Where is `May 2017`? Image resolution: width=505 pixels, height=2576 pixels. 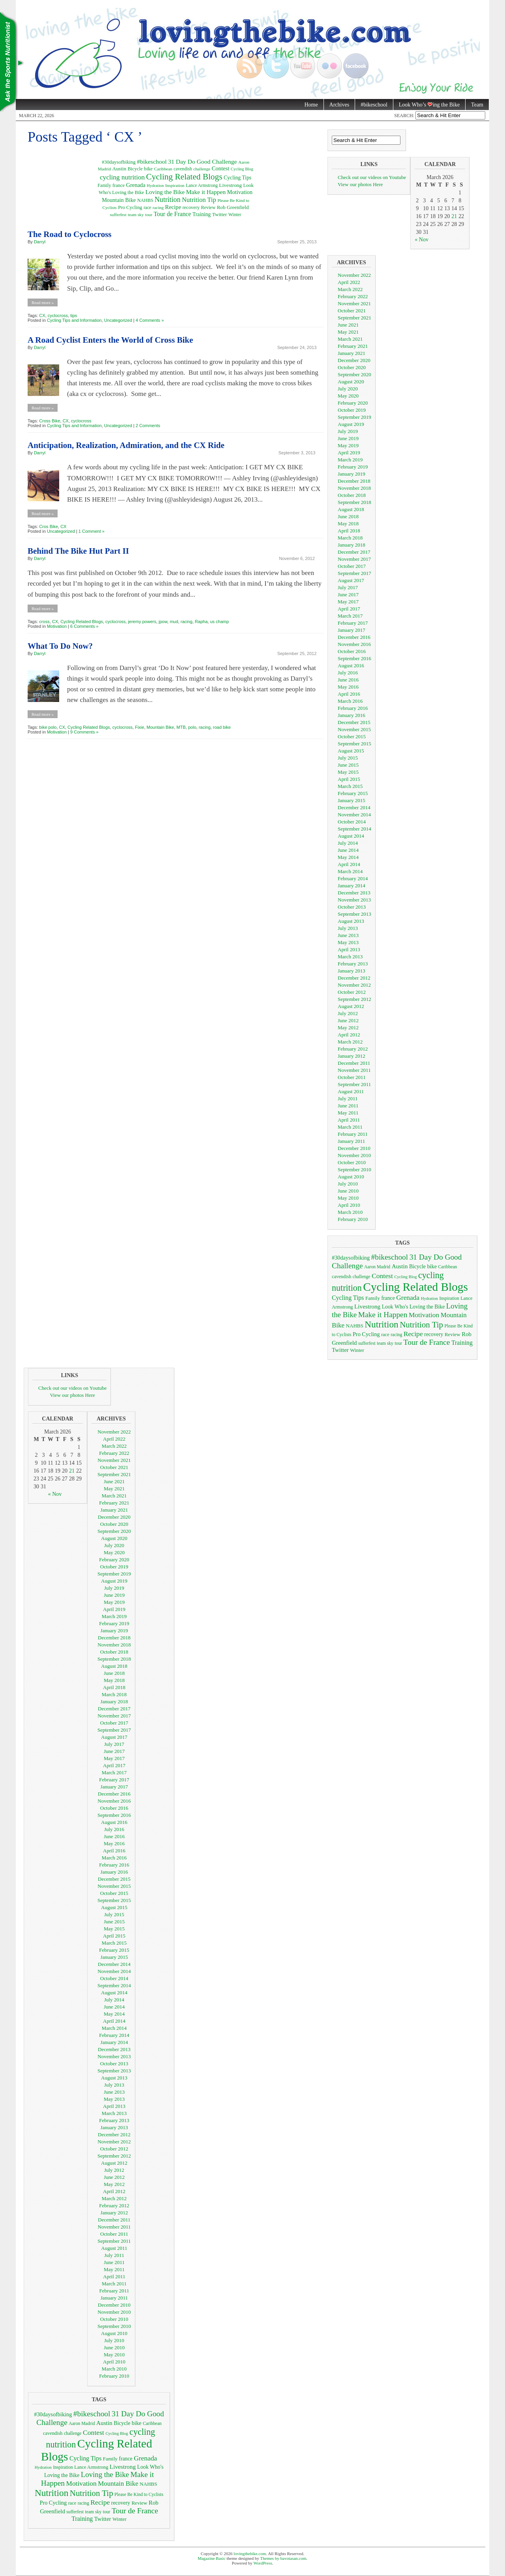
May 2017 is located at coordinates (348, 602).